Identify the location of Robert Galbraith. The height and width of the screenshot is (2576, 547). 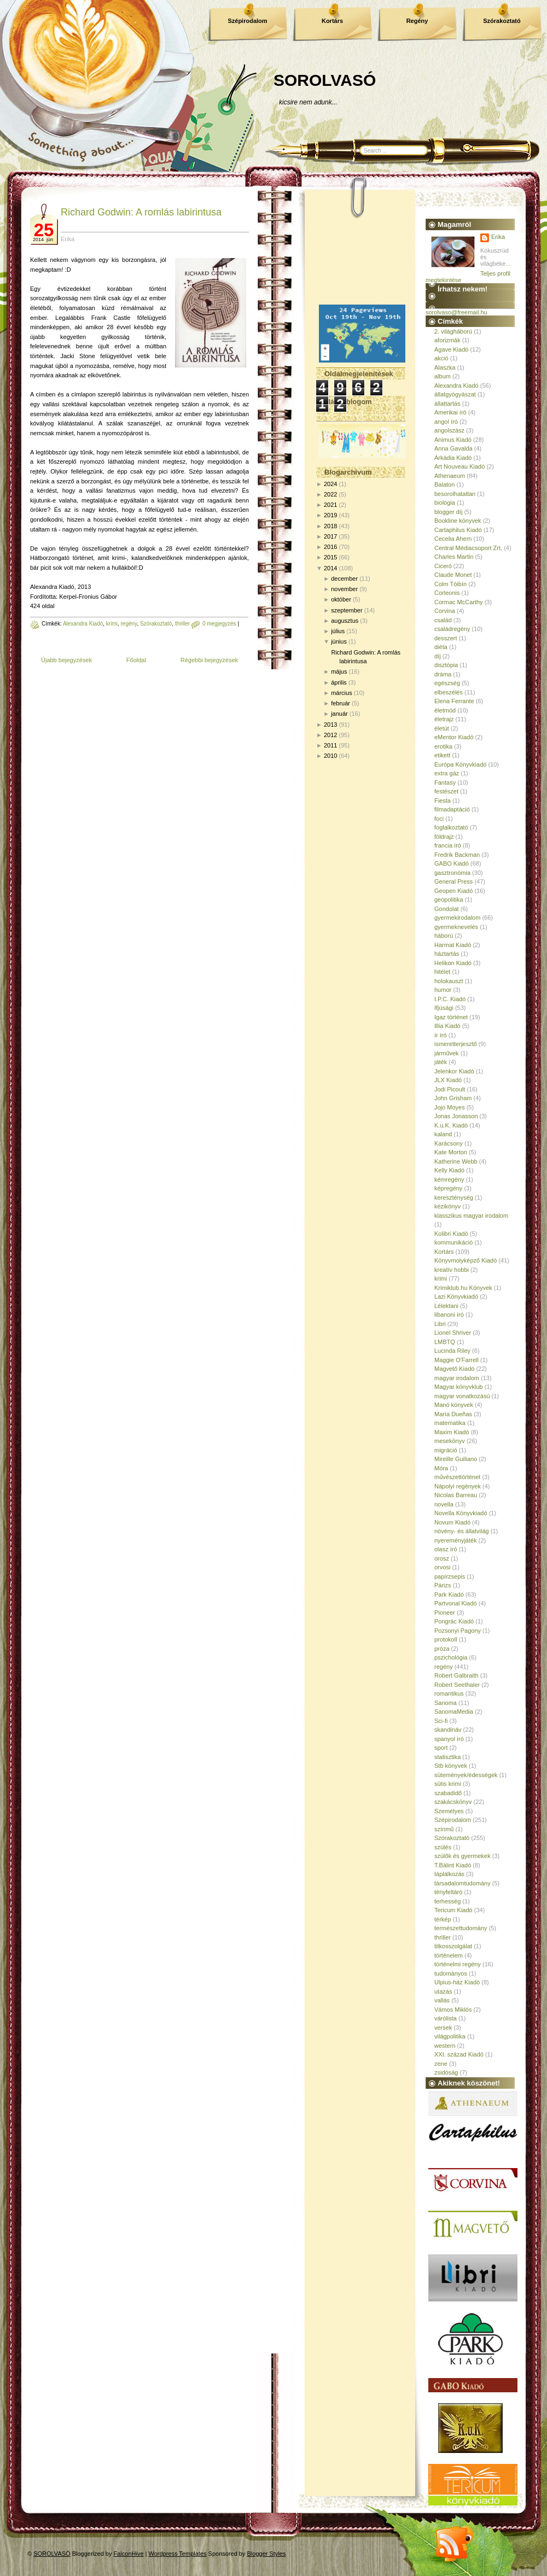
(456, 1675).